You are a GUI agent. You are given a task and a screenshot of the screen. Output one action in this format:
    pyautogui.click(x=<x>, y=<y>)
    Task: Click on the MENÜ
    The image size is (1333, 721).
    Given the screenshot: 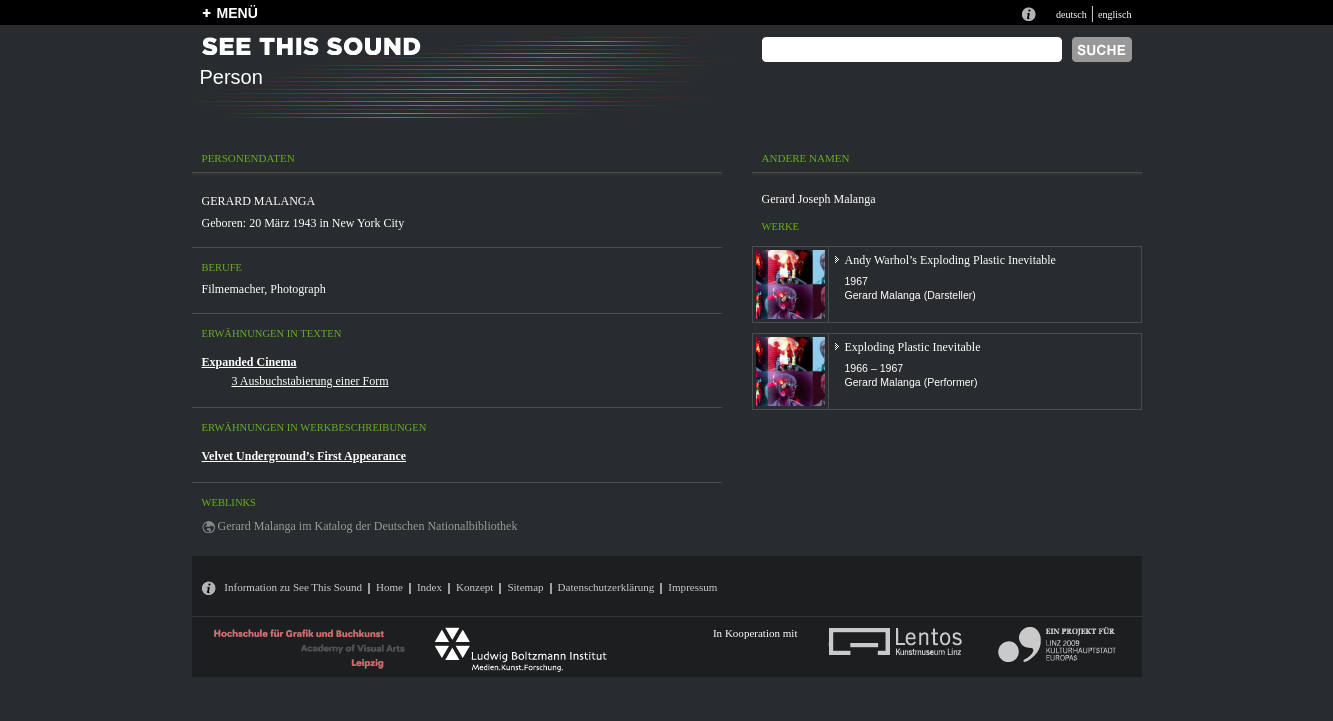 What is the action you would take?
    pyautogui.click(x=237, y=13)
    